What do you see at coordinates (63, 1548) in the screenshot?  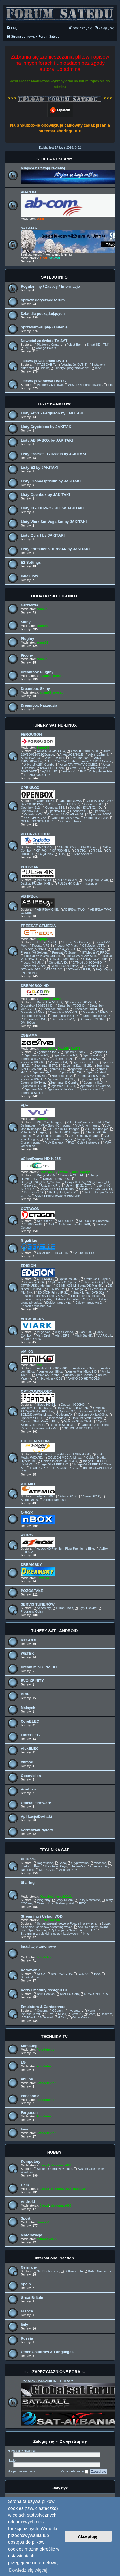 I see `Azbox HD Premium Plus/ Premium / Elite` at bounding box center [63, 1548].